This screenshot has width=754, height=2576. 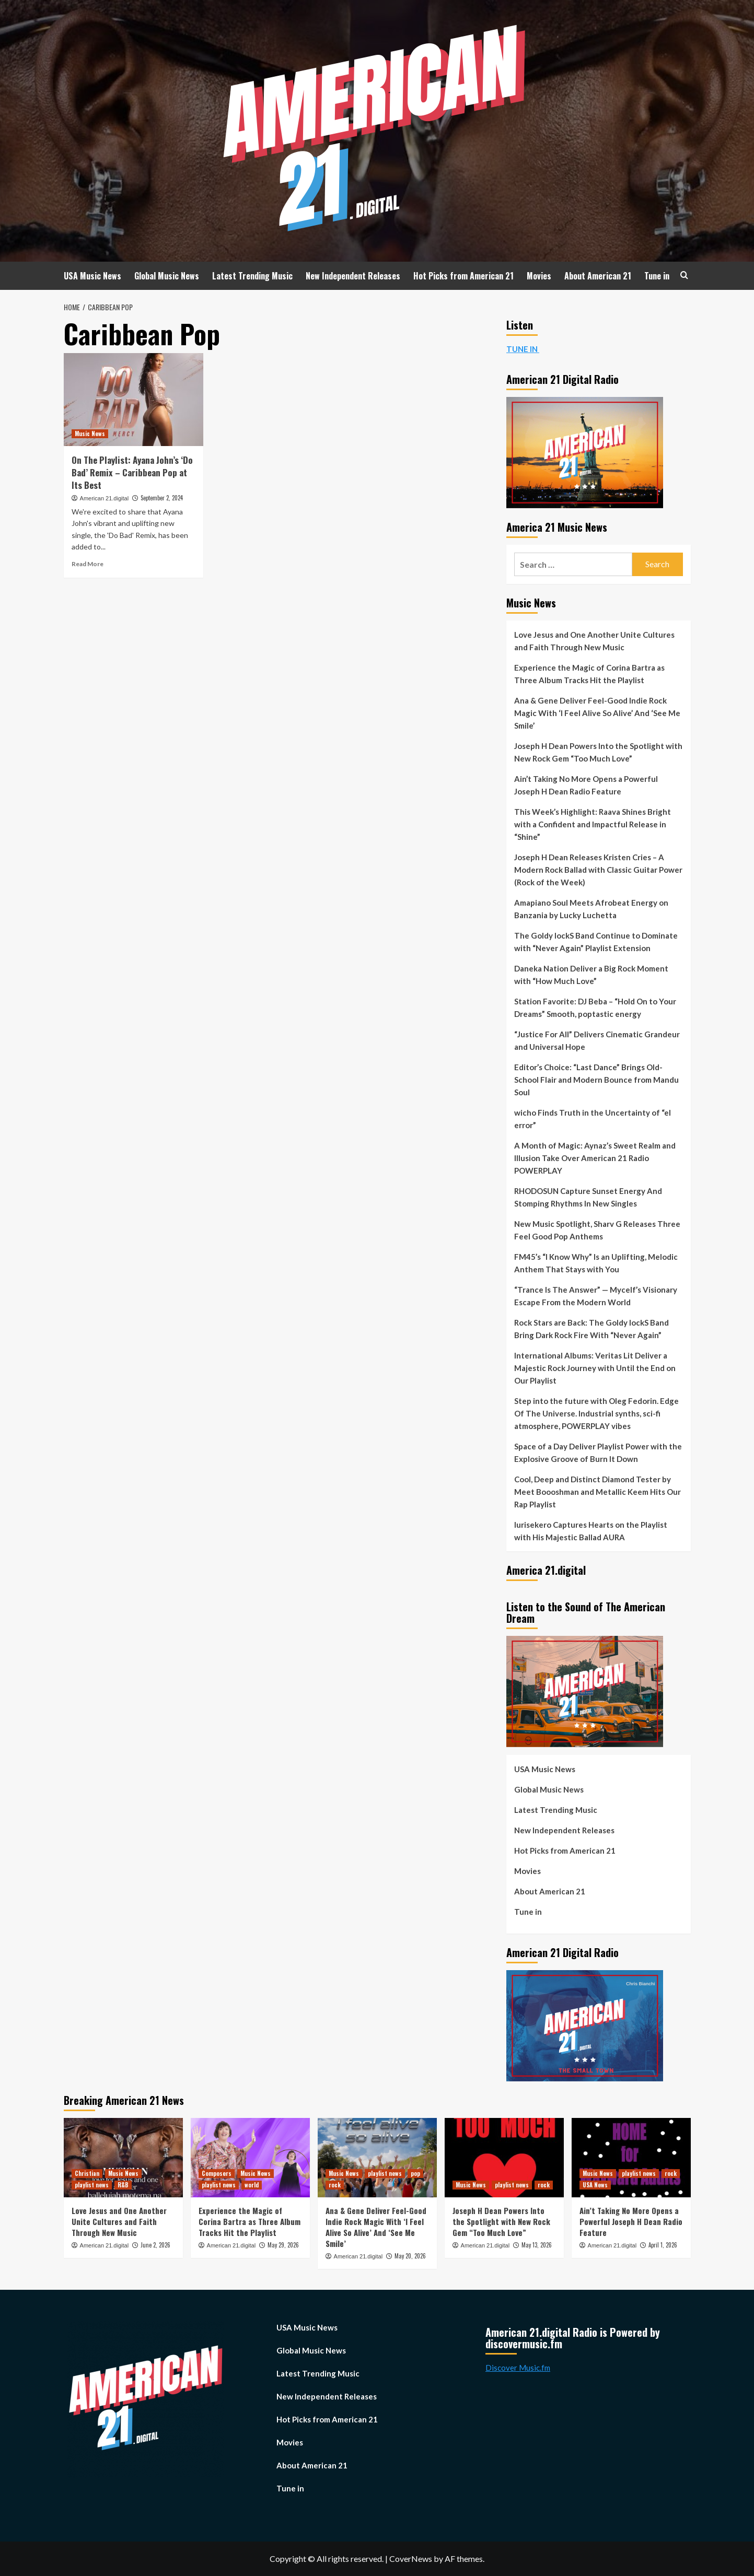 I want to click on May 13, 2026, so click(x=536, y=2245).